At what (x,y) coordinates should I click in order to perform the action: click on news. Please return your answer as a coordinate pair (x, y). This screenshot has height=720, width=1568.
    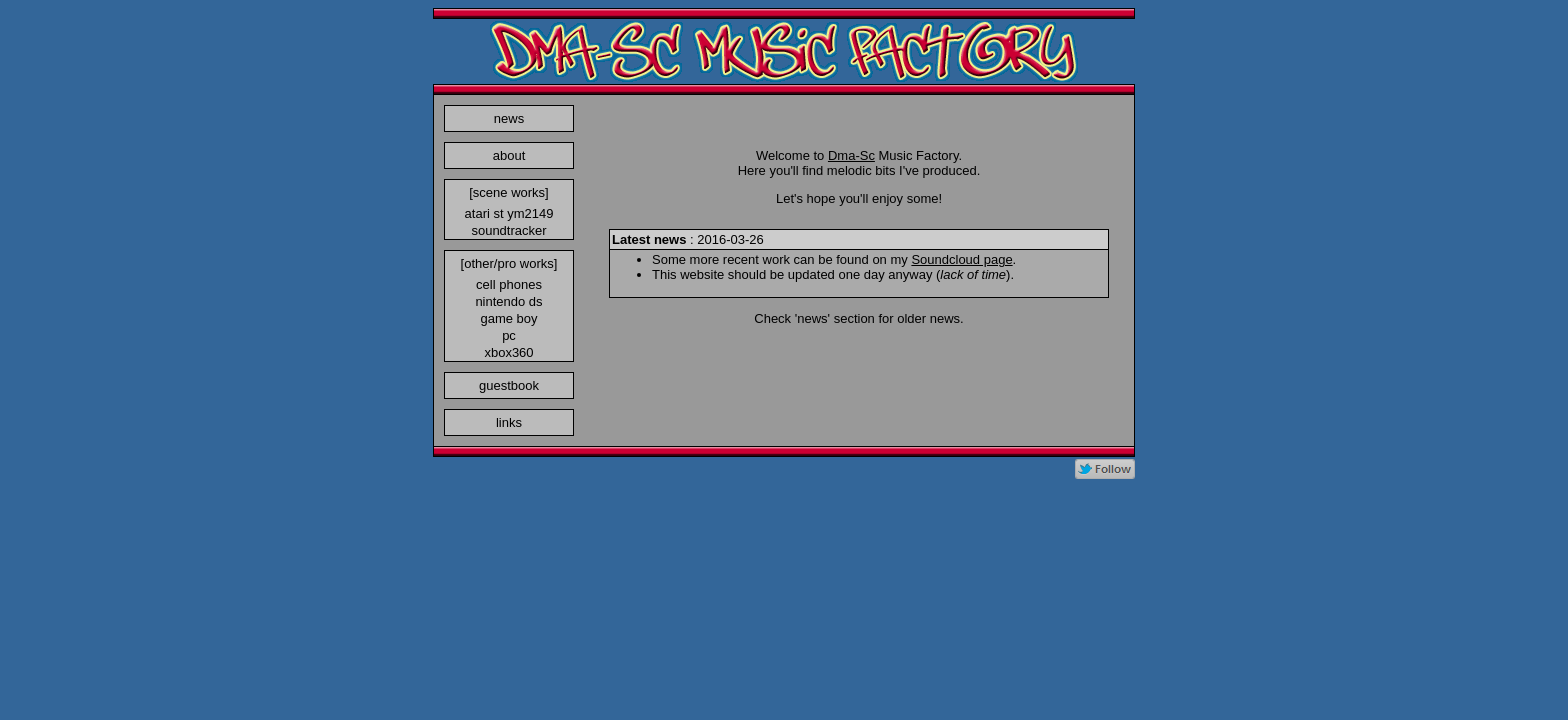
    Looking at the image, I should click on (509, 118).